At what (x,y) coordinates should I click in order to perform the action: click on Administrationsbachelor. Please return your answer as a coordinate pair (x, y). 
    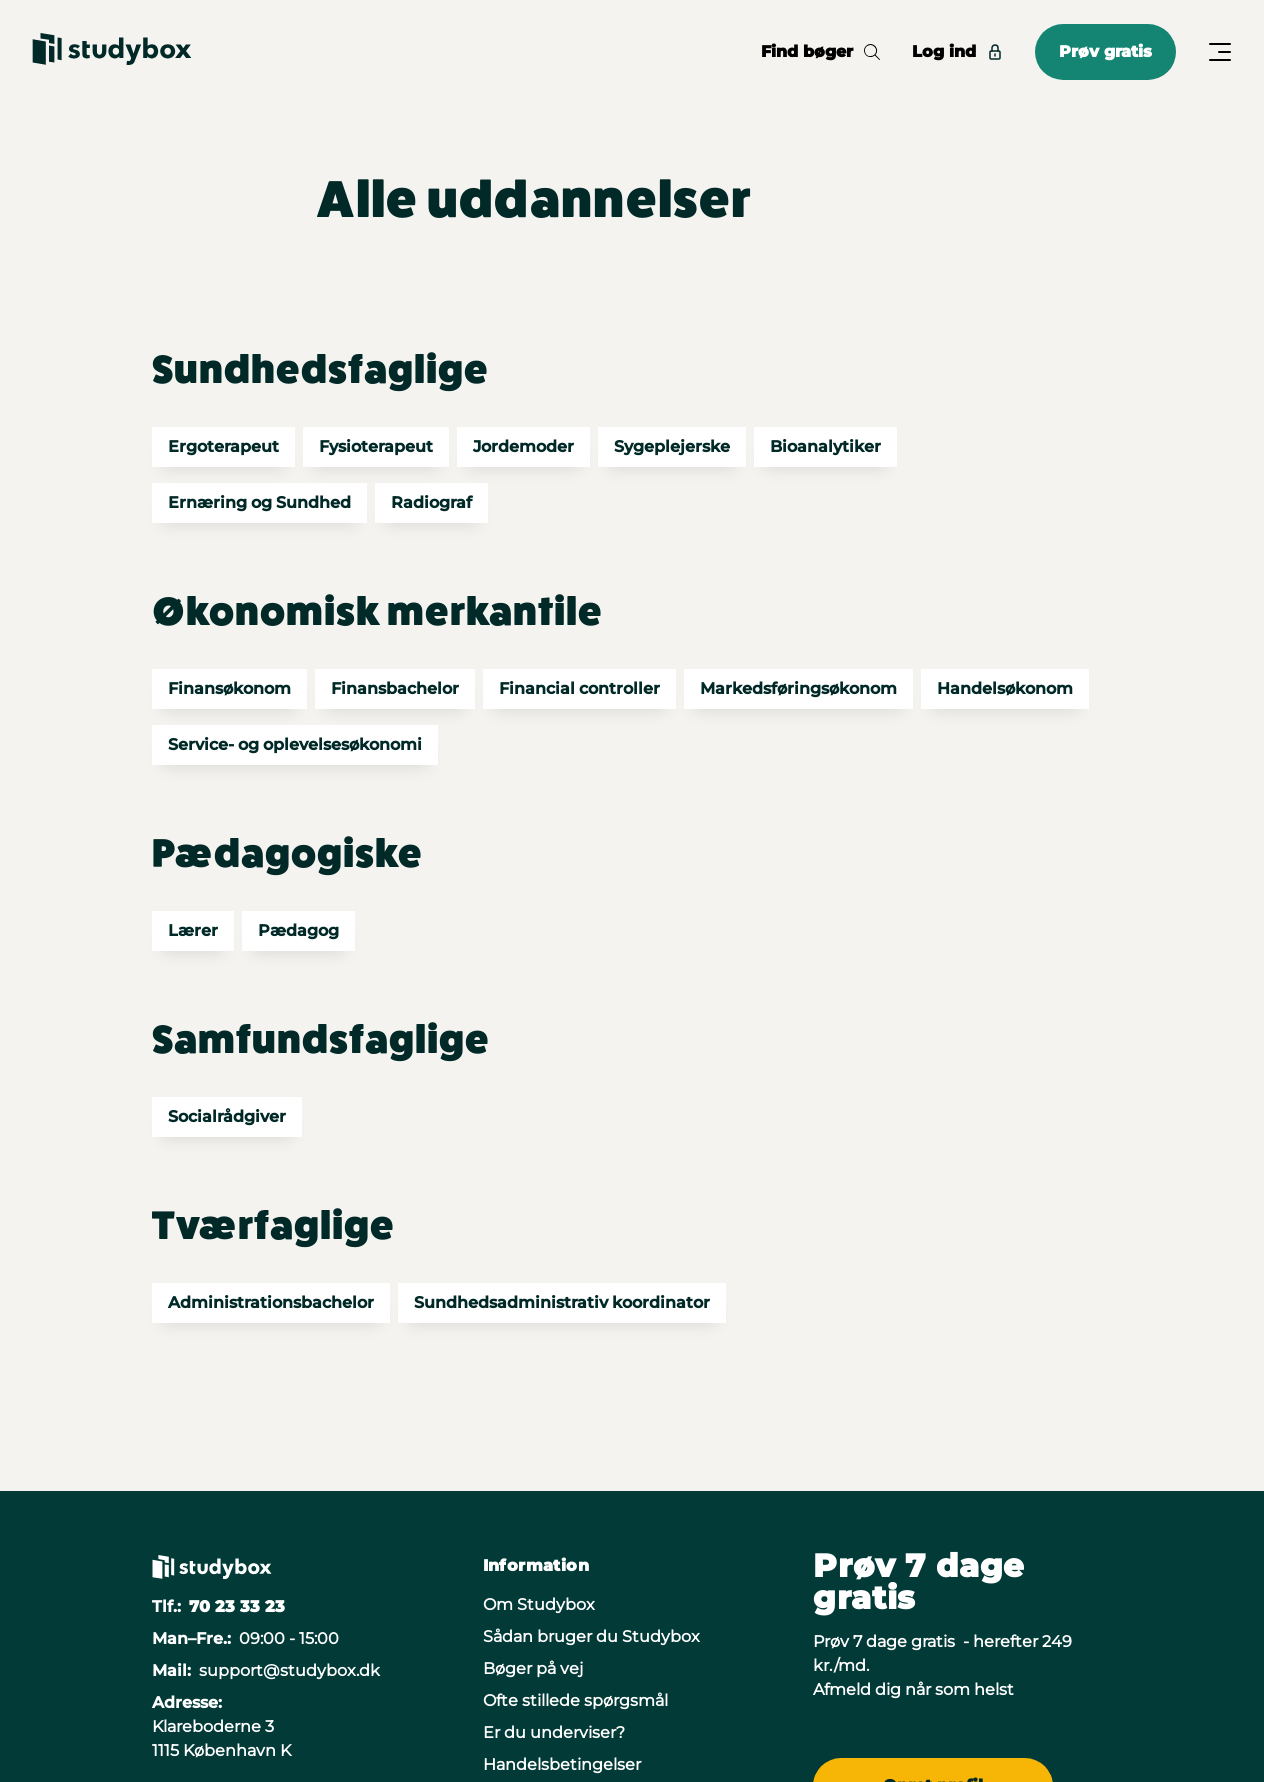
    Looking at the image, I should click on (271, 1302).